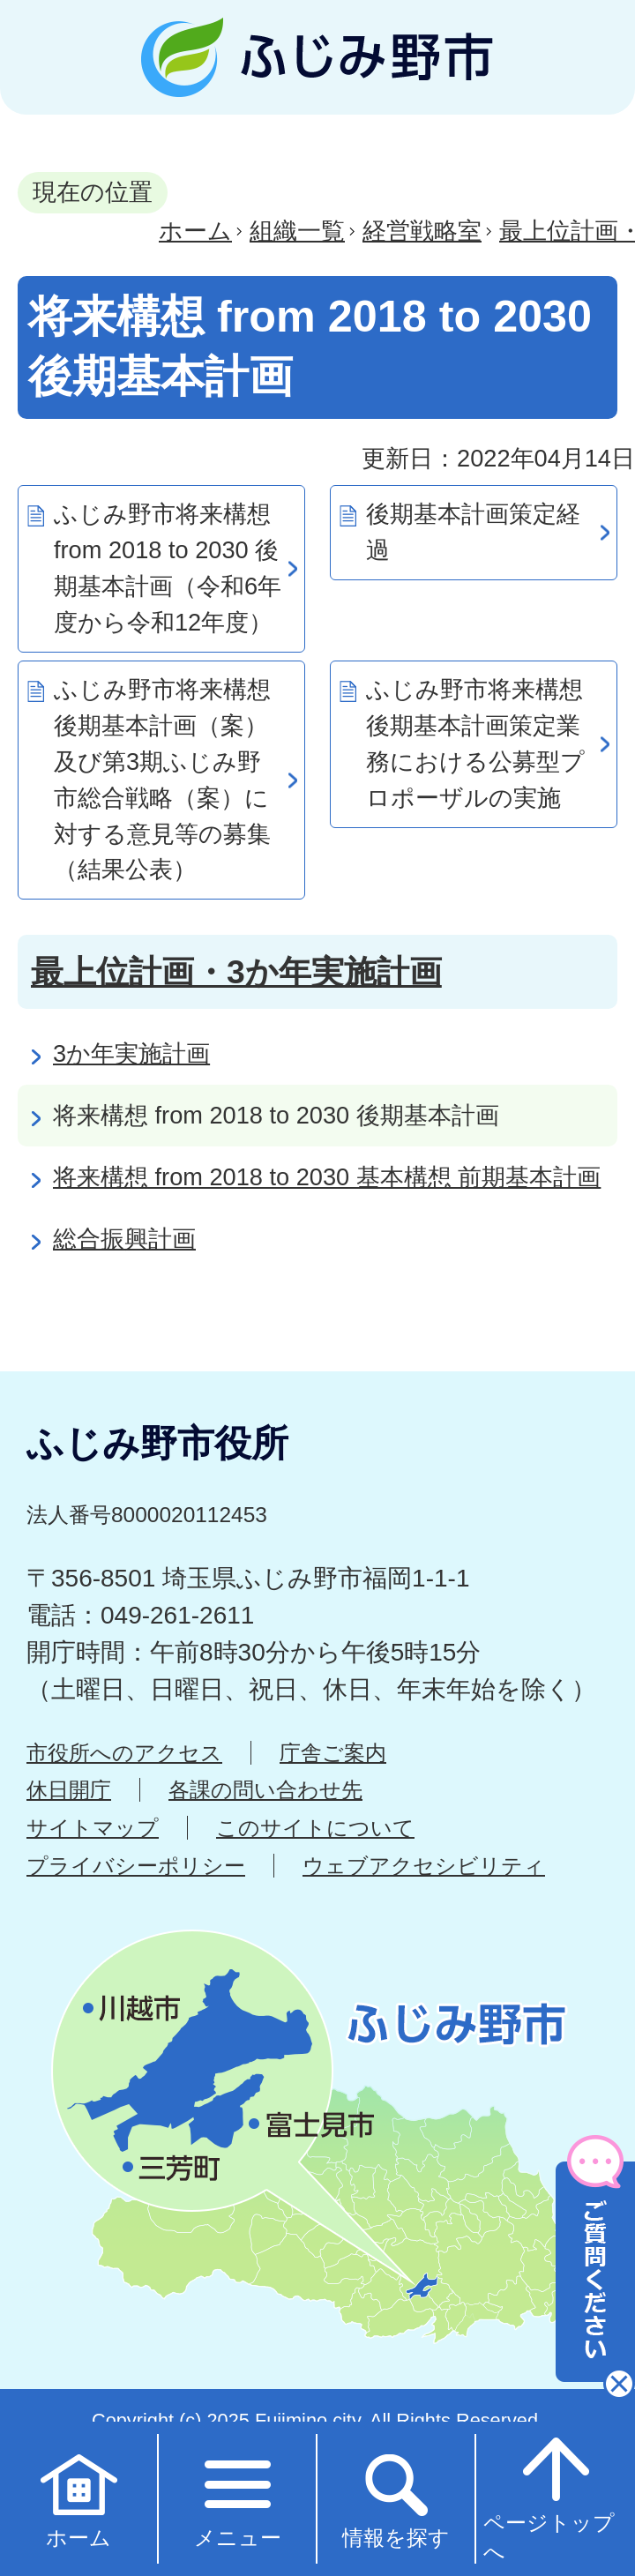 The image size is (635, 2576). Describe the element at coordinates (297, 230) in the screenshot. I see `組織一覧` at that location.